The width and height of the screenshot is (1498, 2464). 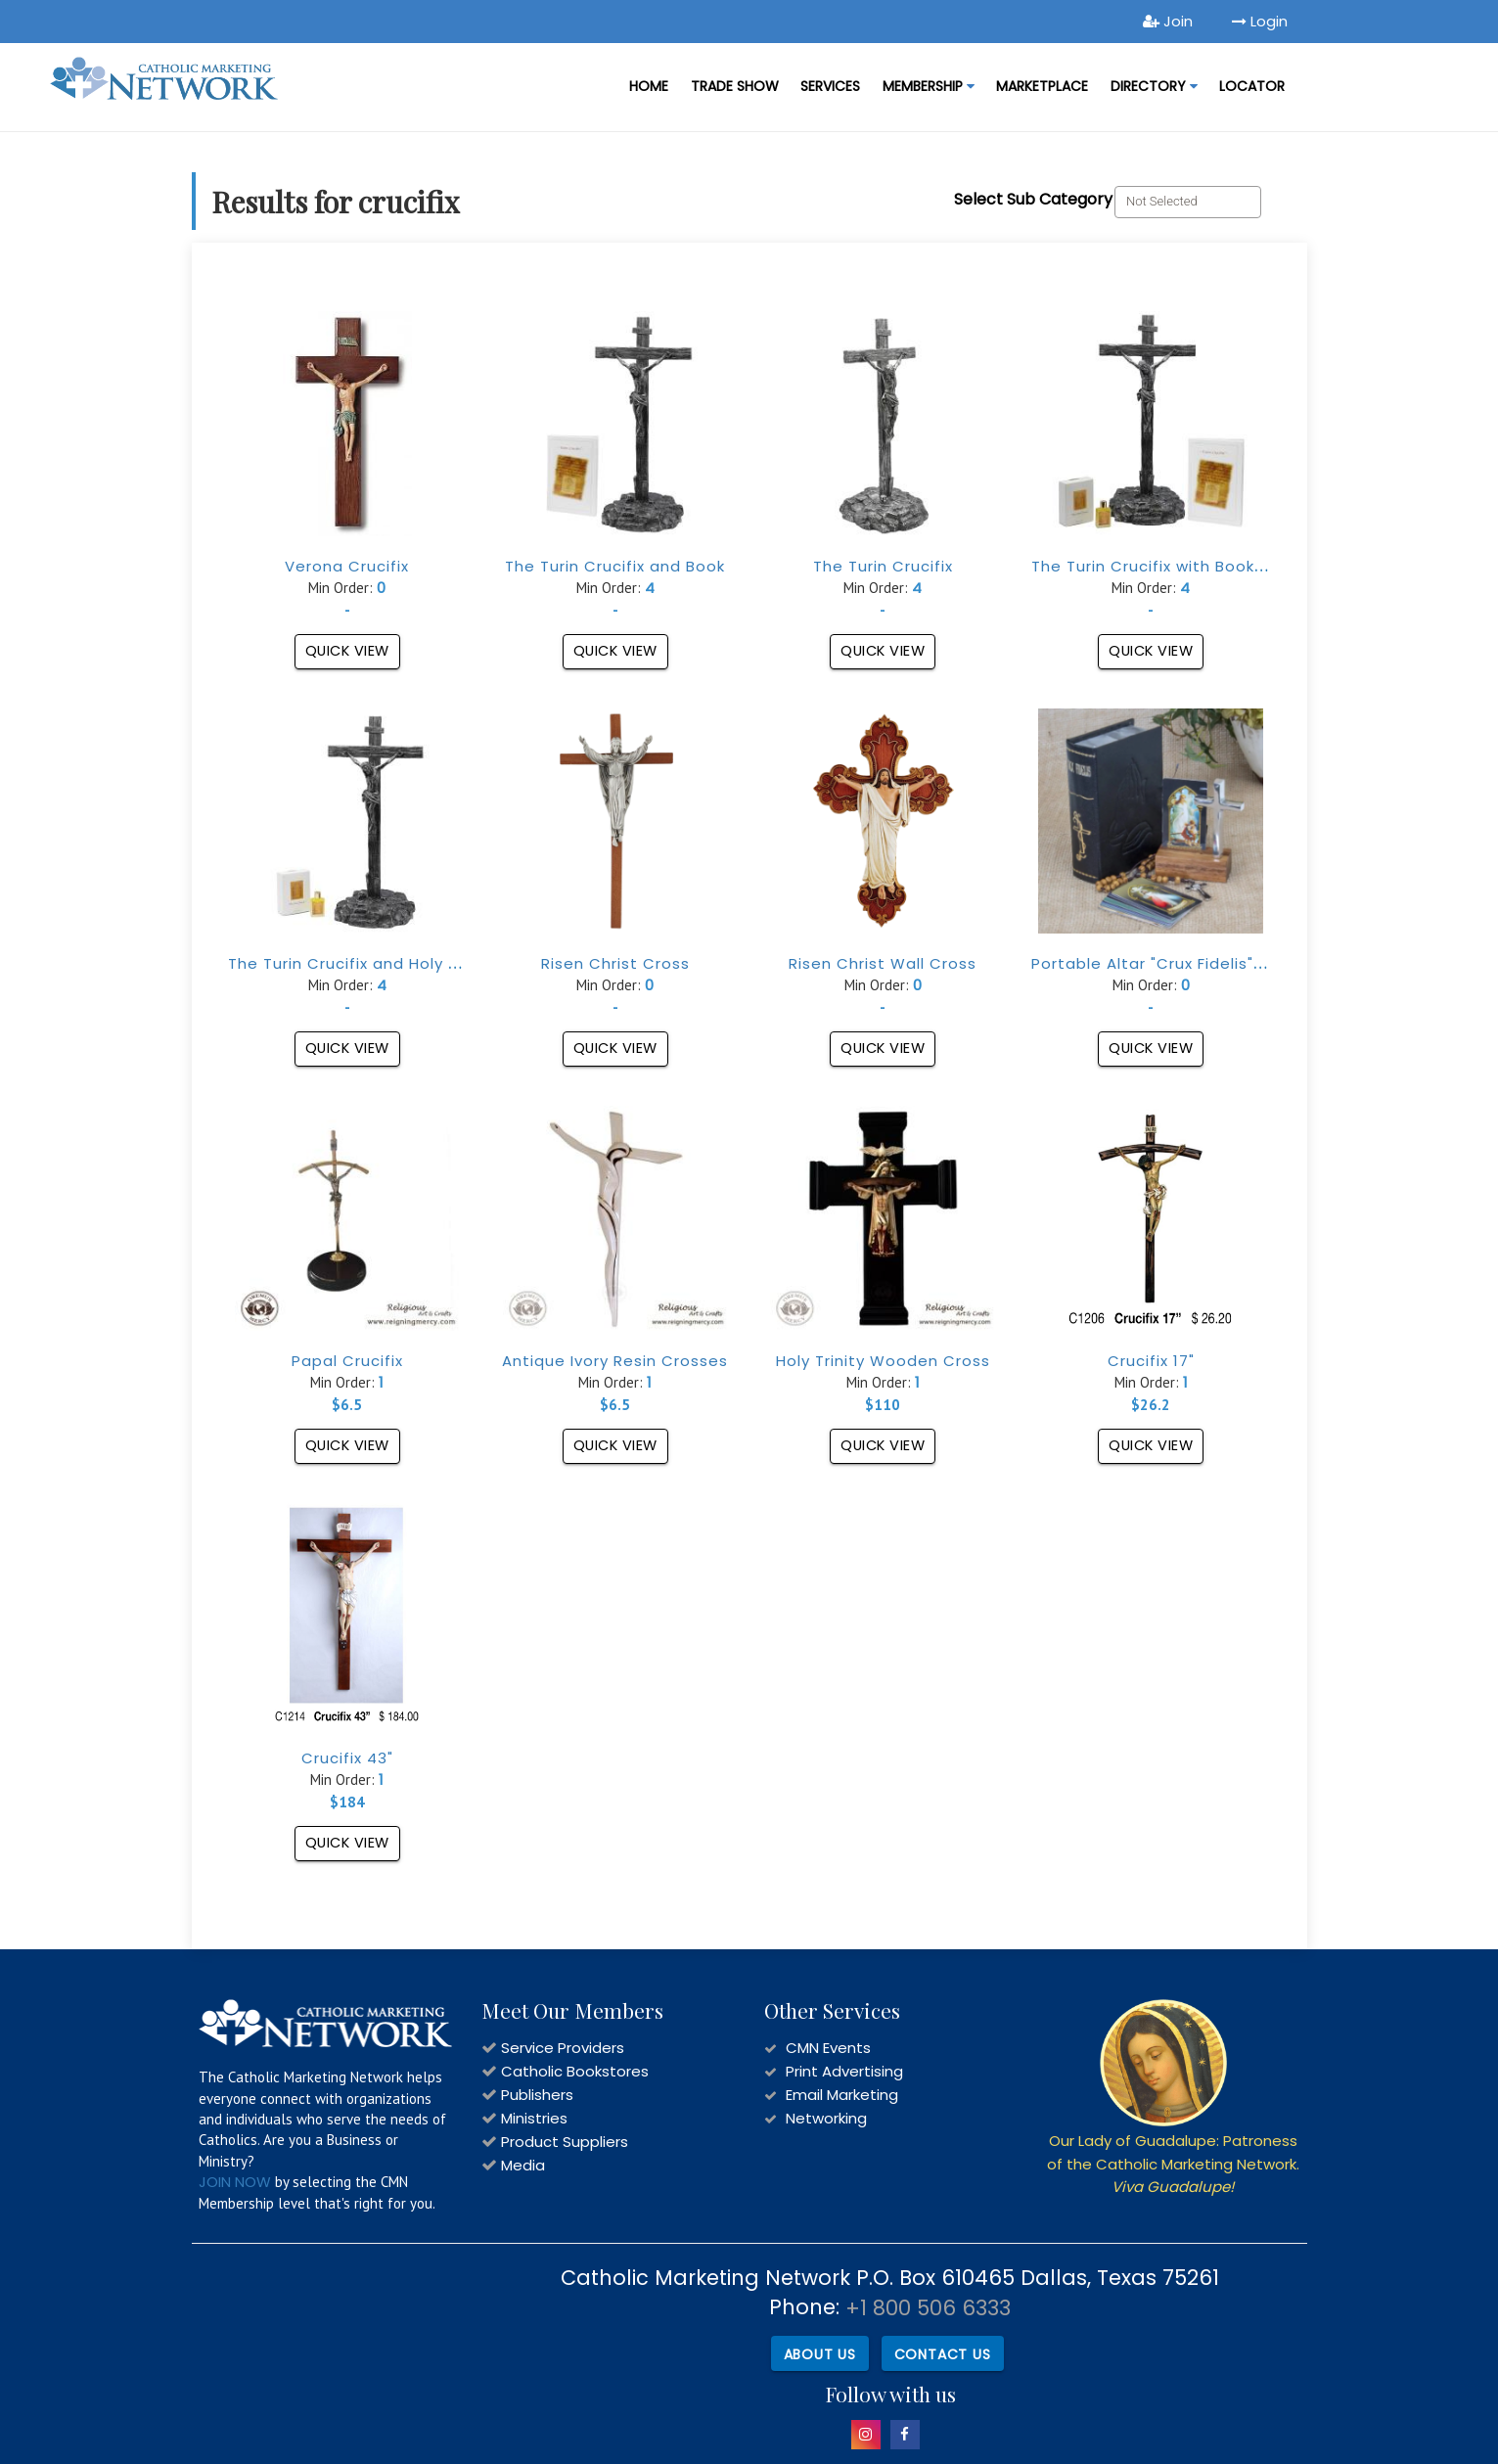 I want to click on The Turin Crucifix with Book and Holy Shroud Fragrance, so click(x=1254, y=566).